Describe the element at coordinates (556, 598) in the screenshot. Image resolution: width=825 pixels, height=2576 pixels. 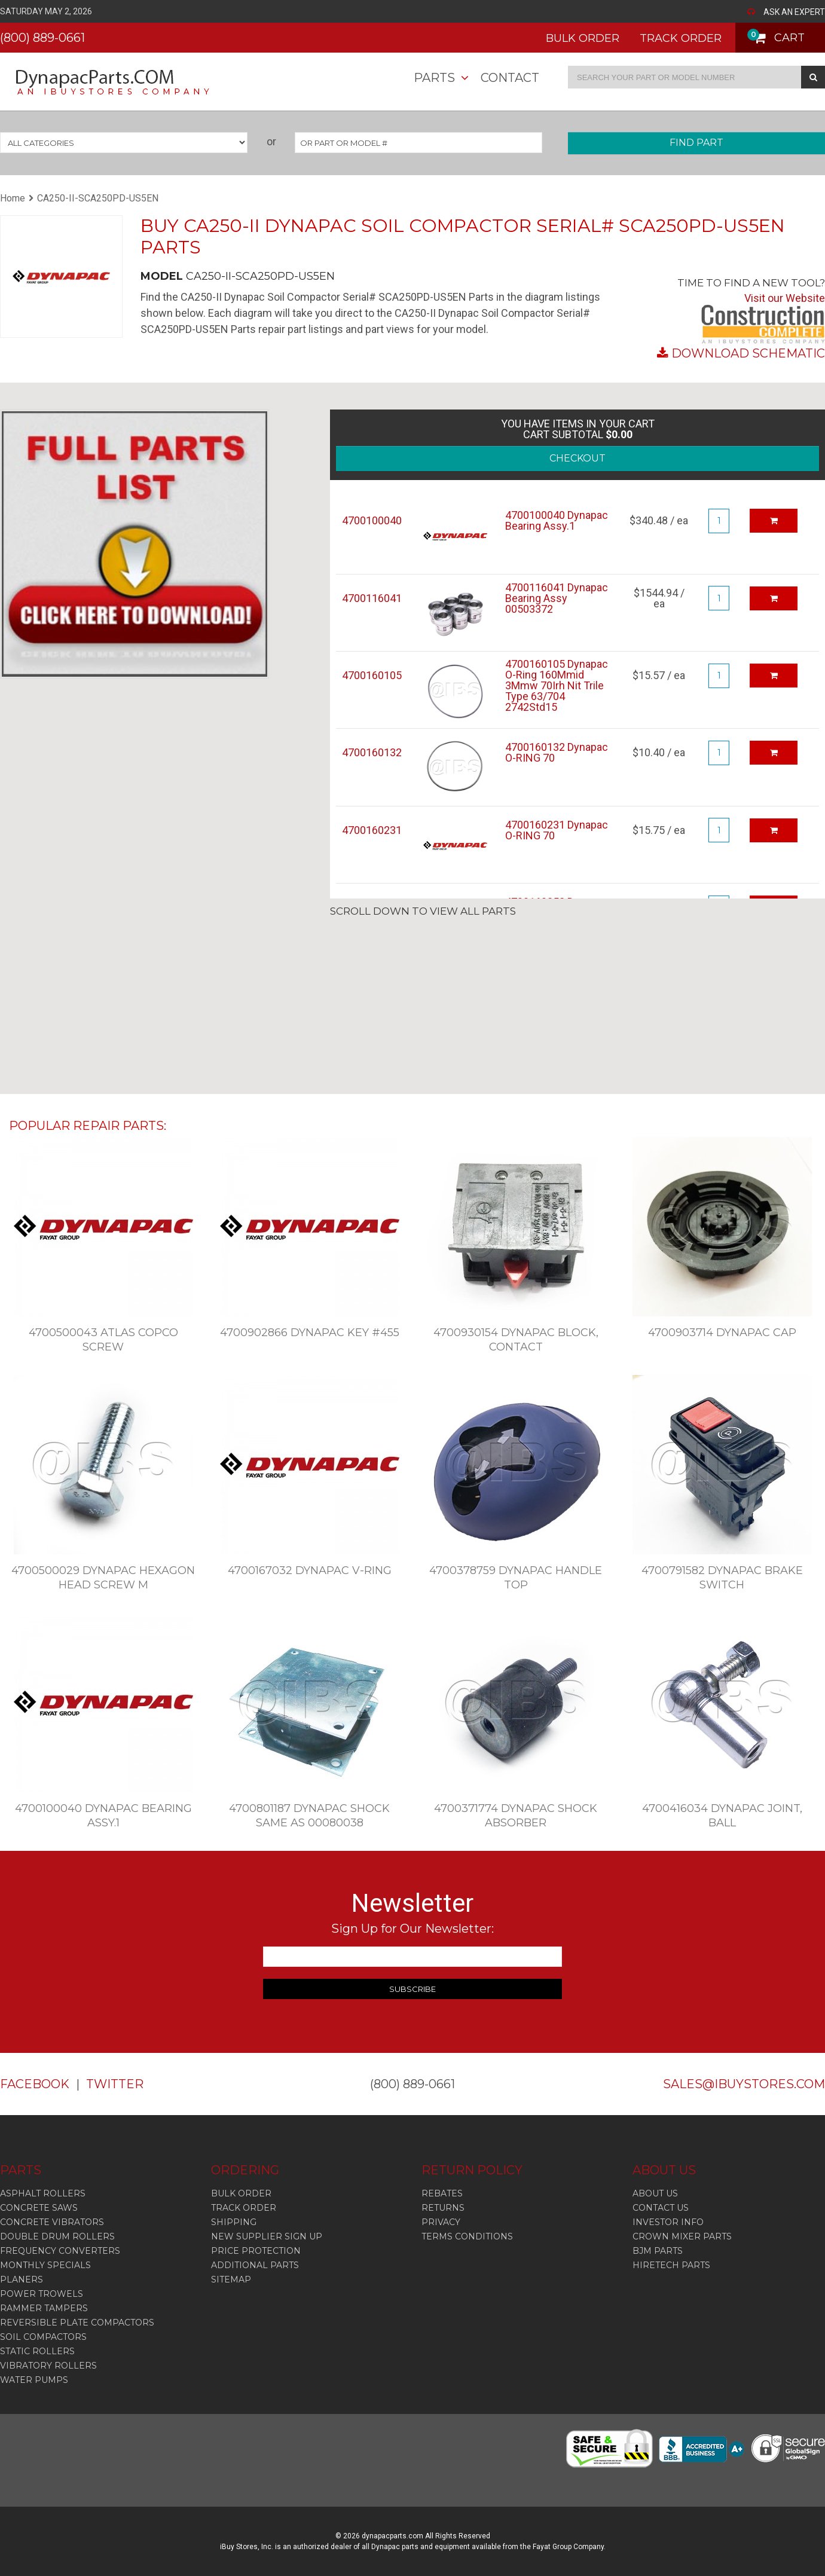
I see `4700116041 Dynapac Bearing Assy 00503372` at that location.